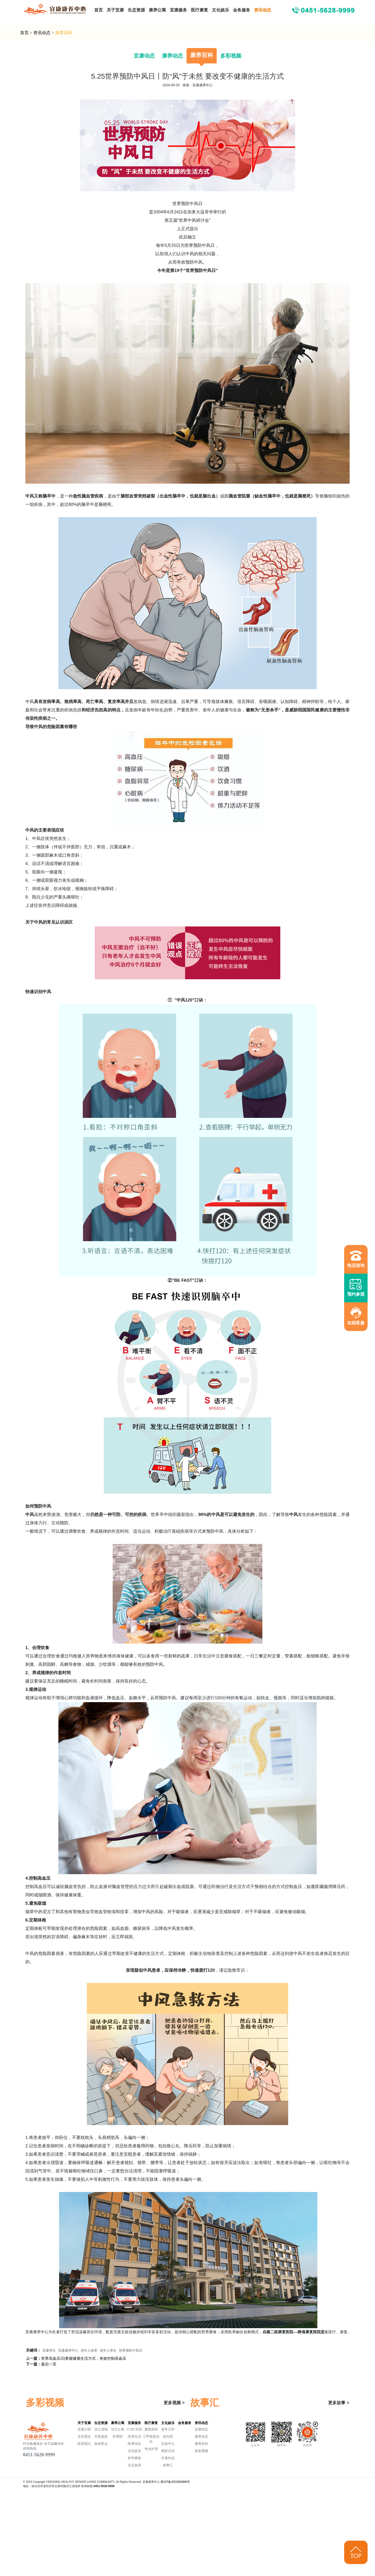 The width and height of the screenshot is (375, 2576). Describe the element at coordinates (175, 2563) in the screenshot. I see `黑ICP备2022000886号` at that location.